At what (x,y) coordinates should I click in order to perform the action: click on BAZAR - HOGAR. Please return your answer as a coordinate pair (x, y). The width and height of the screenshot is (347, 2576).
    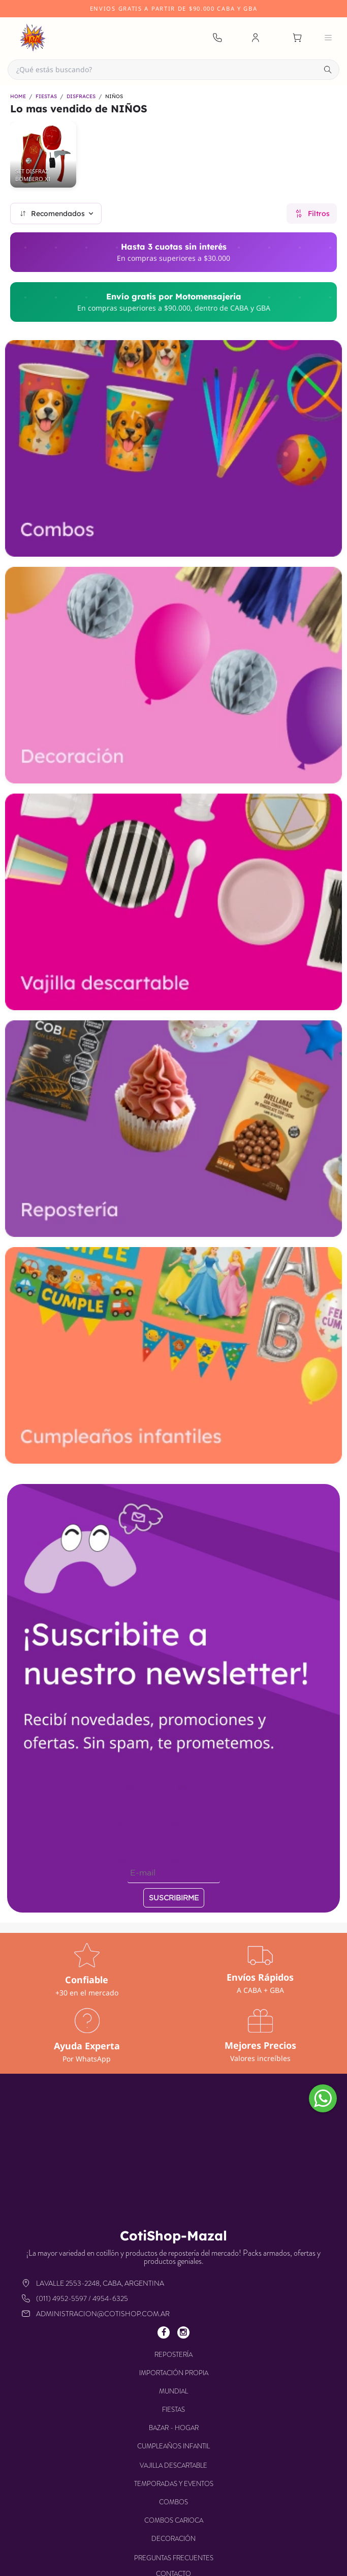
    Looking at the image, I should click on (174, 2428).